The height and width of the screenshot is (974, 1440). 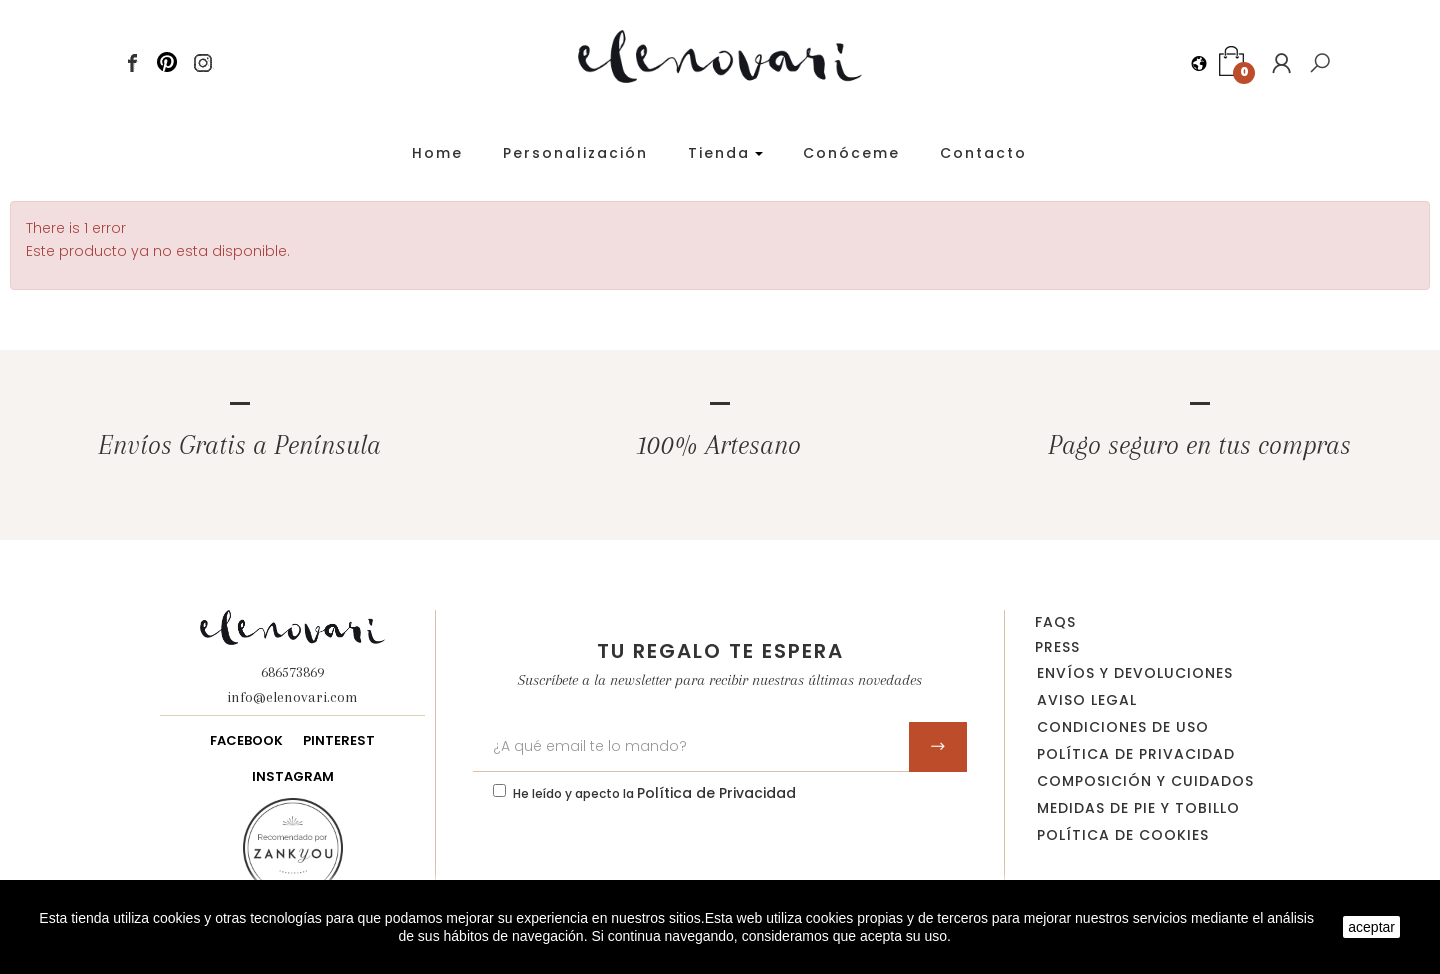 I want to click on Condiciones de uso, so click(x=1123, y=727).